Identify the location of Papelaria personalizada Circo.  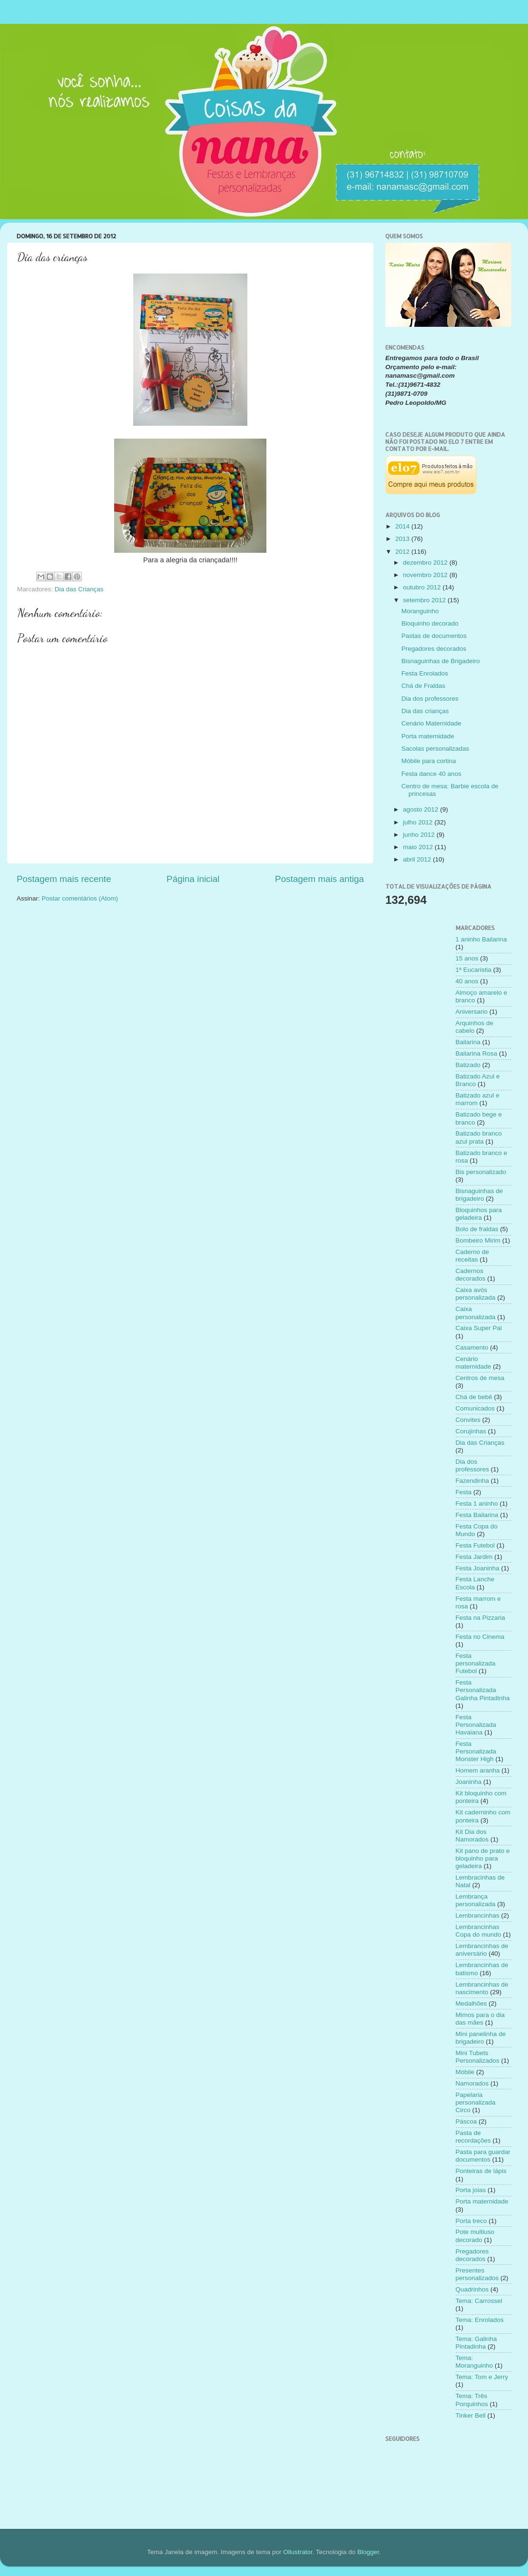
(476, 2102).